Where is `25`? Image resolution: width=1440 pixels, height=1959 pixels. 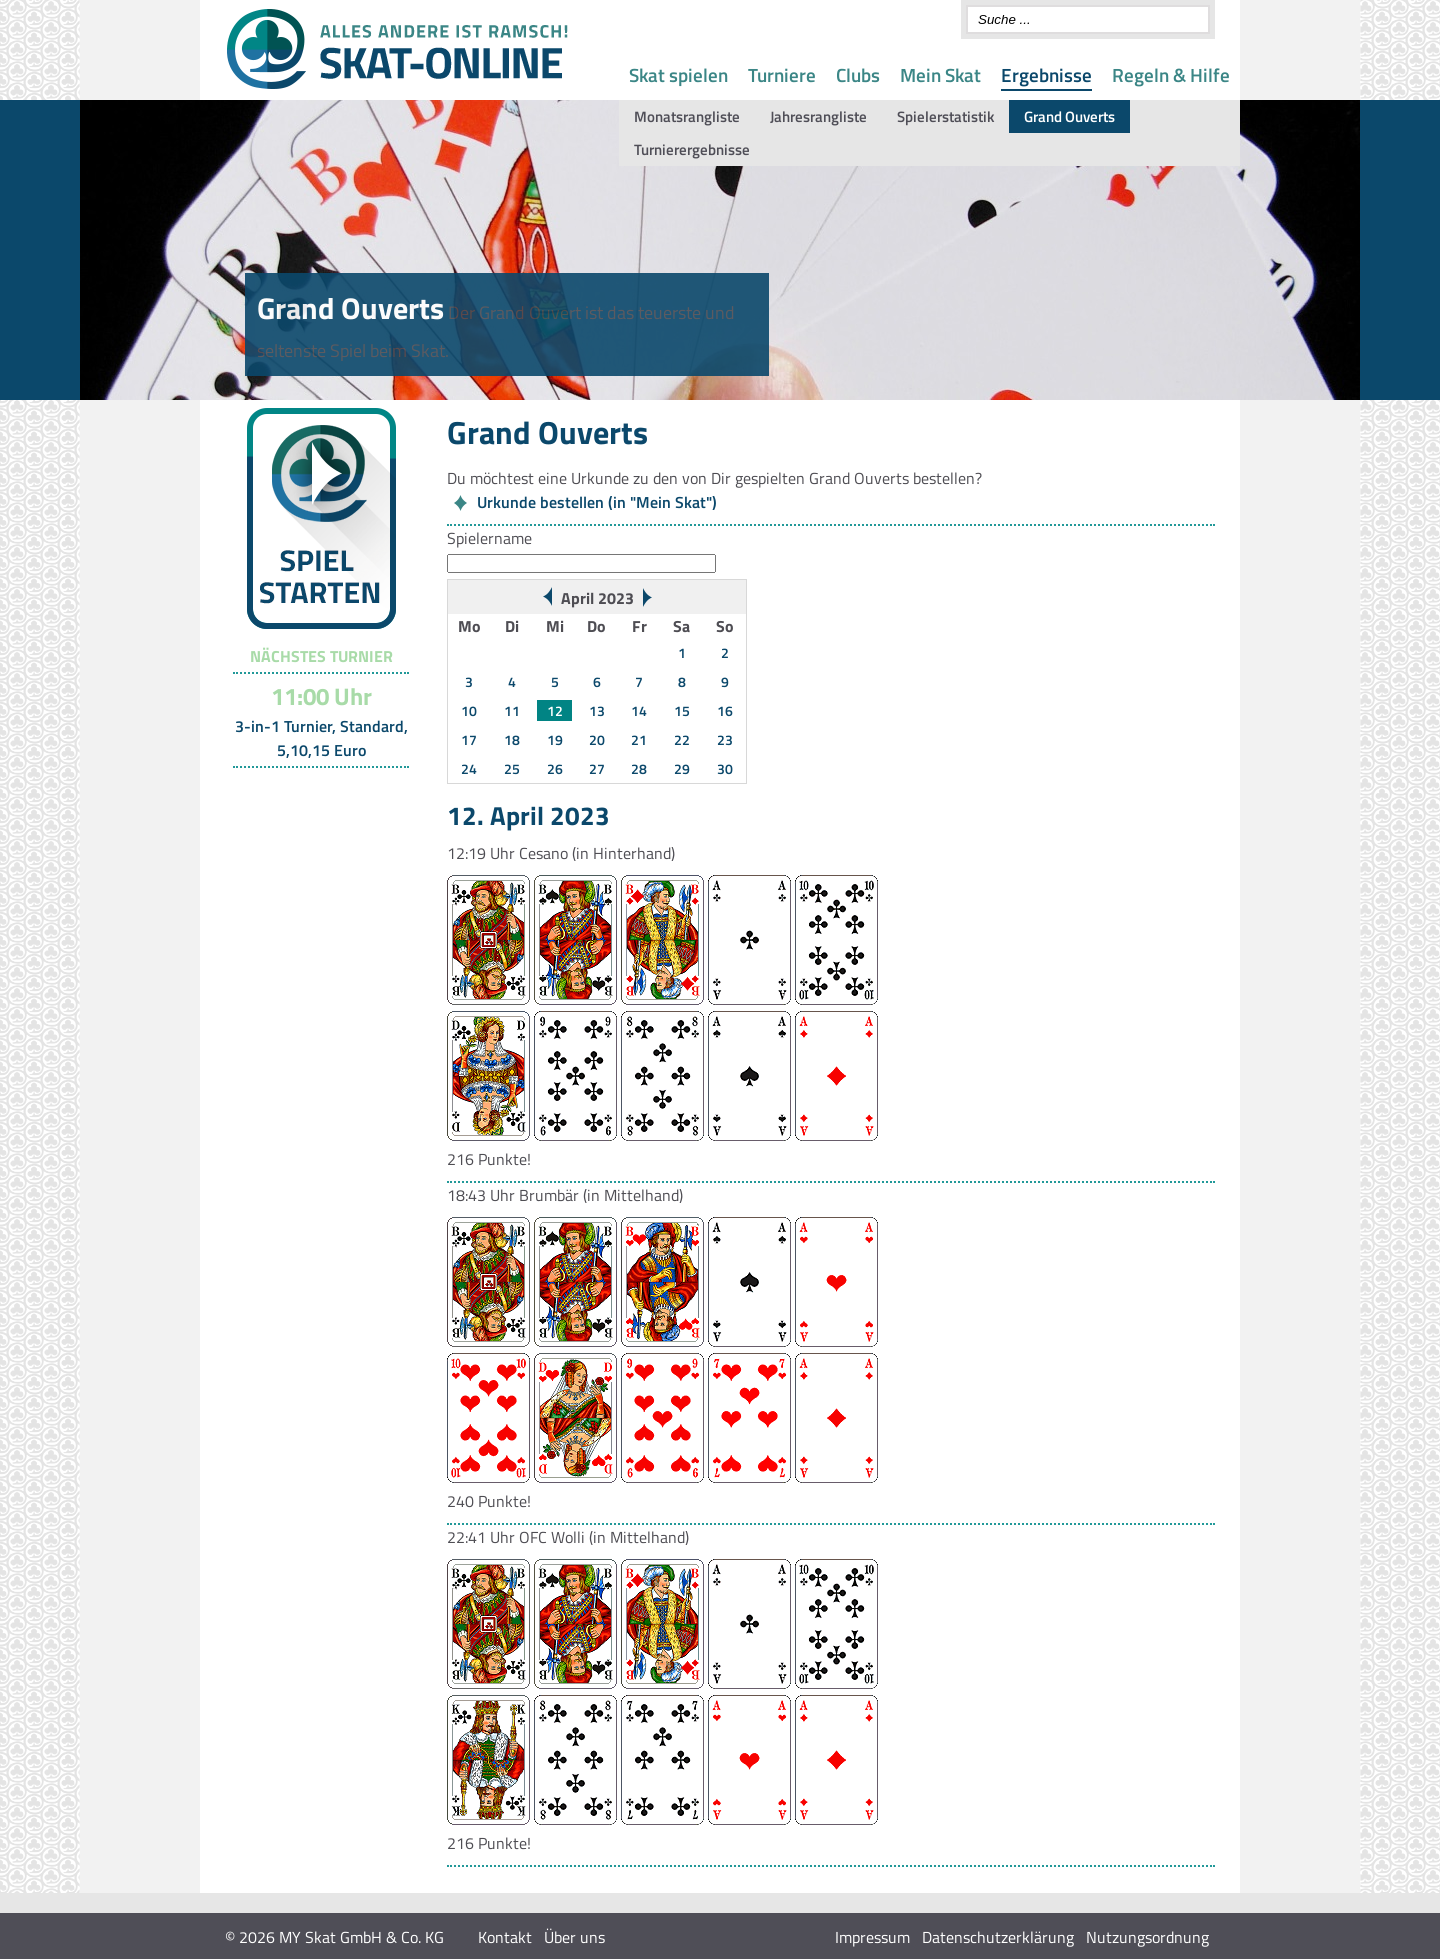
25 is located at coordinates (512, 768).